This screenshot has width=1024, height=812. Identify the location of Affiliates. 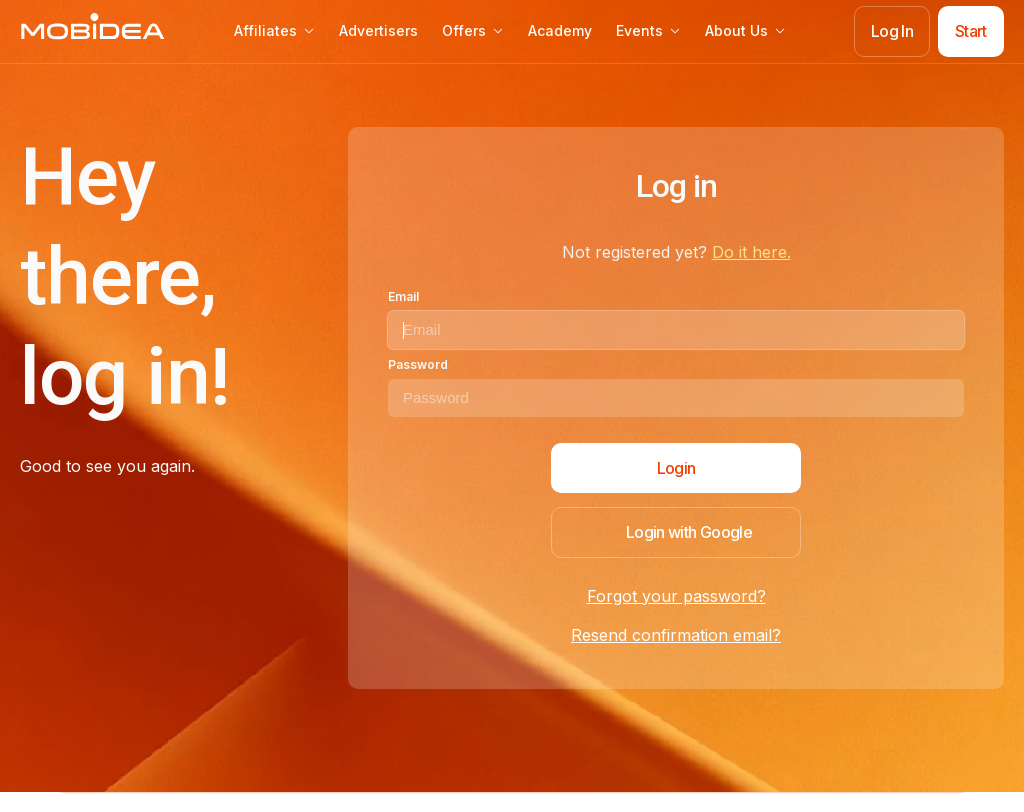
(274, 30).